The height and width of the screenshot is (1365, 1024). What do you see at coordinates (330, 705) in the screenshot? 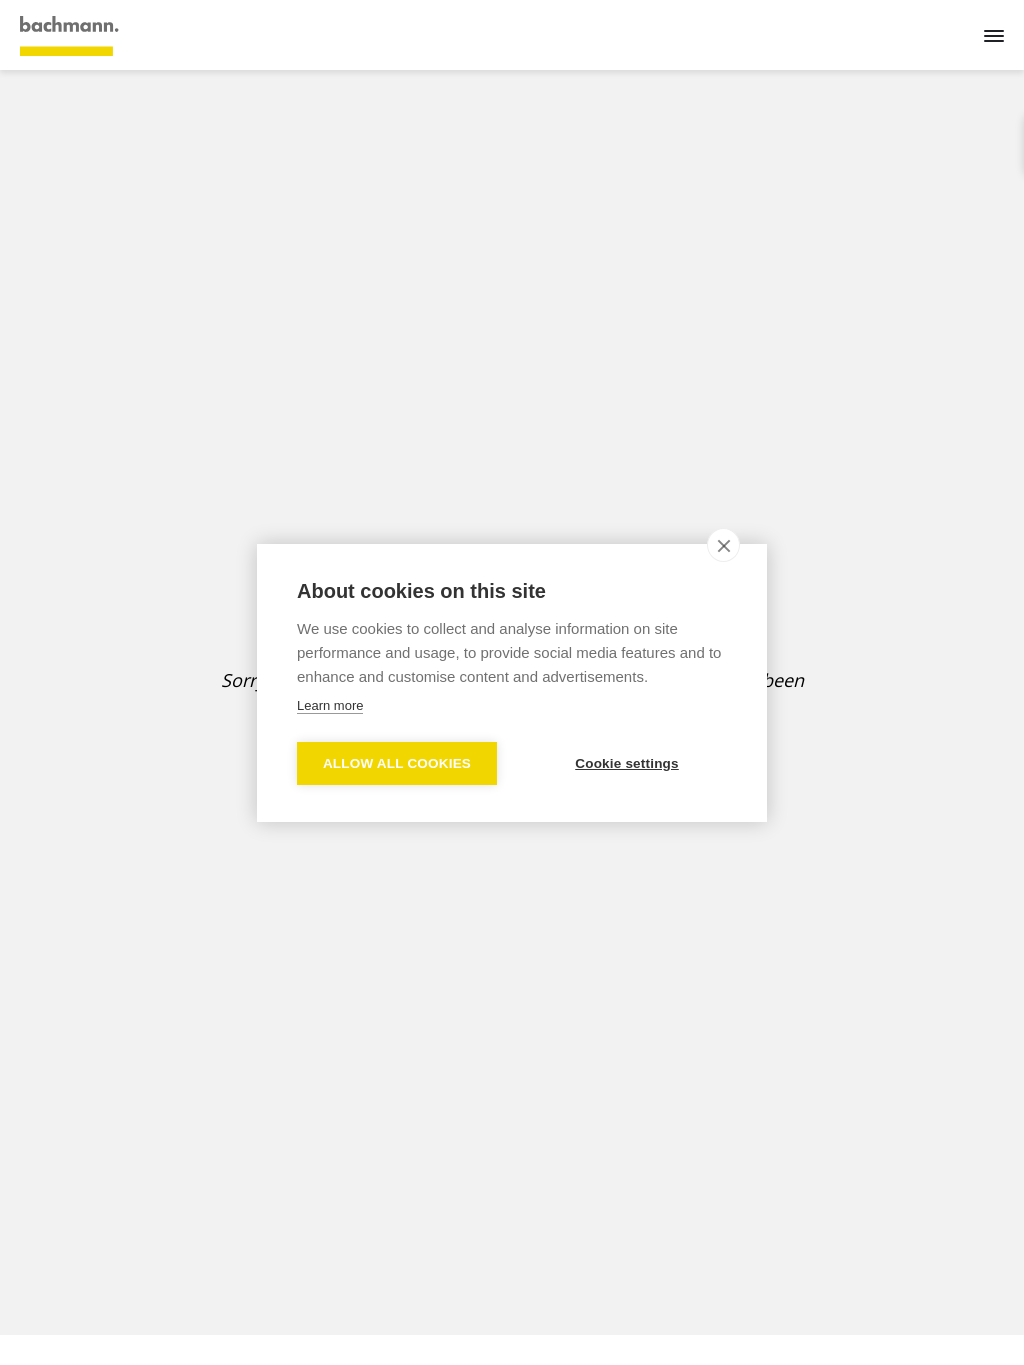
I see `Learn more` at bounding box center [330, 705].